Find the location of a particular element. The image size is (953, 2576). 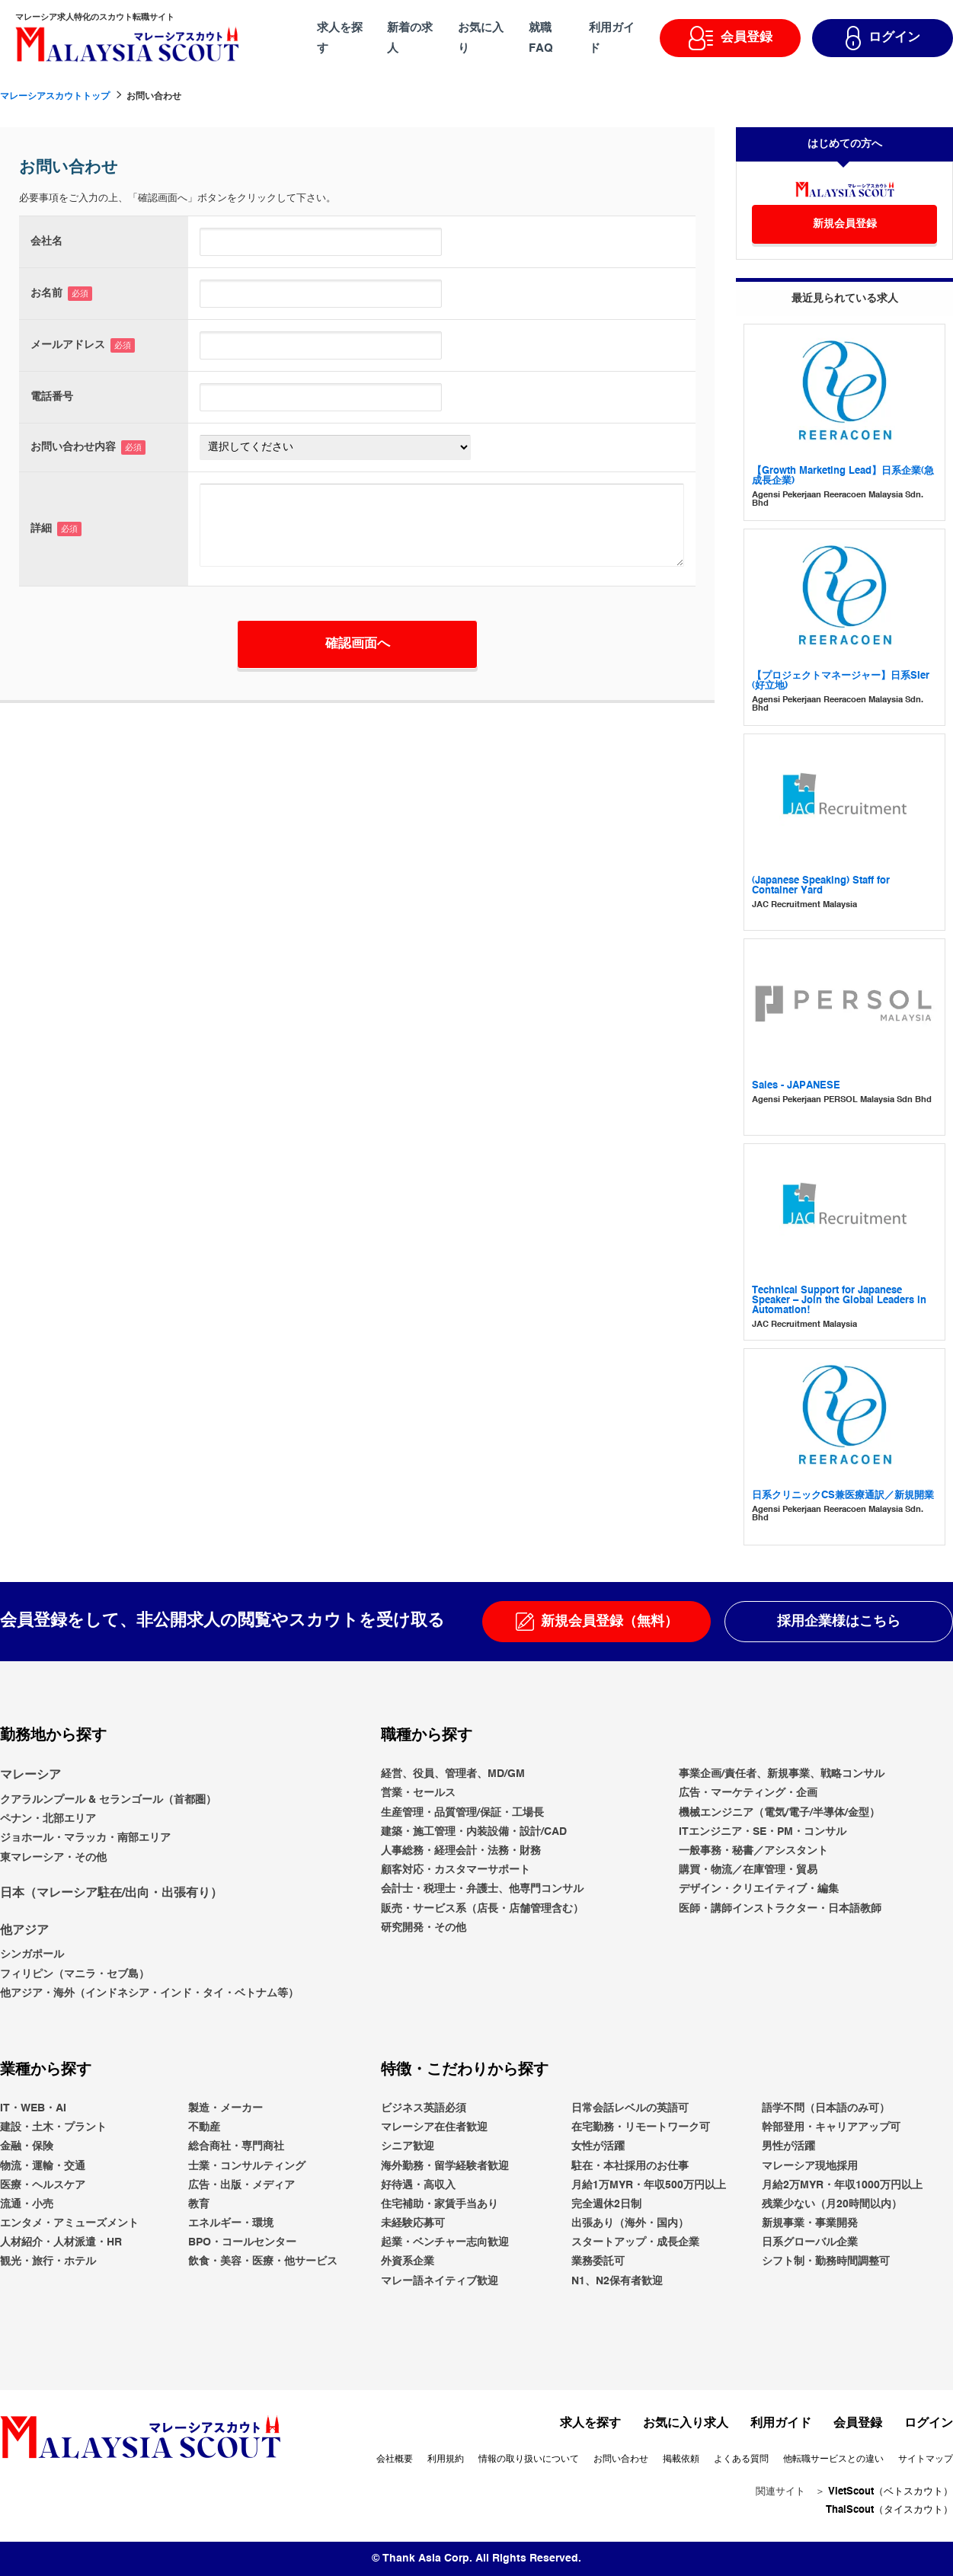

人事総務・経理会計・法務・財務 is located at coordinates (461, 1851).